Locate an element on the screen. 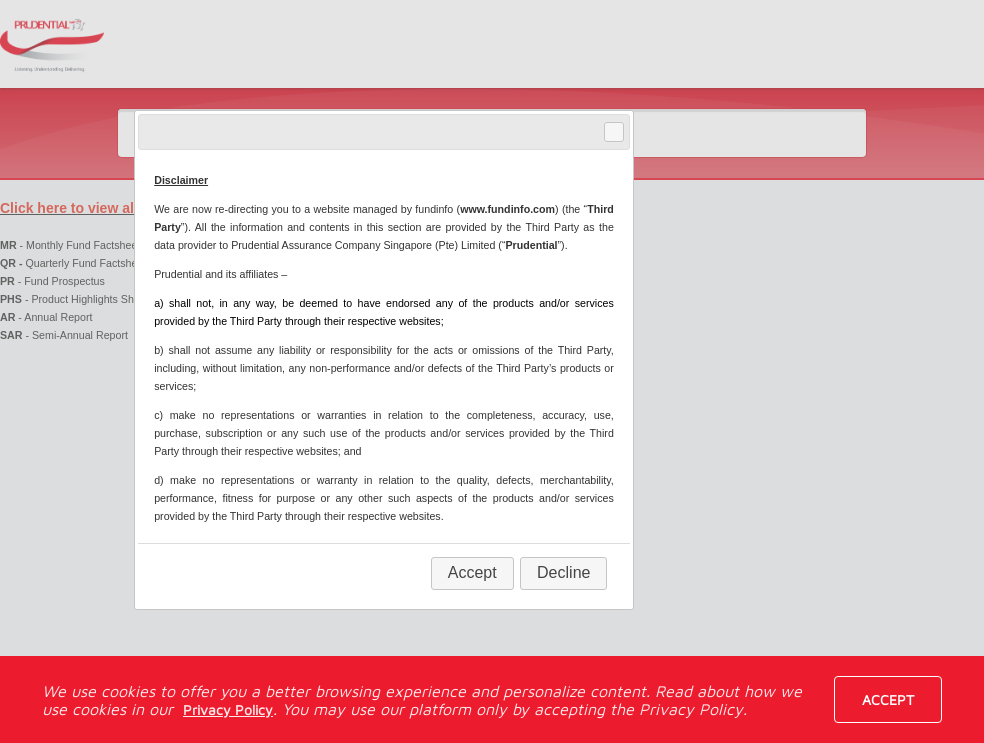 This screenshot has height=743, width=984. Close is located at coordinates (613, 132).